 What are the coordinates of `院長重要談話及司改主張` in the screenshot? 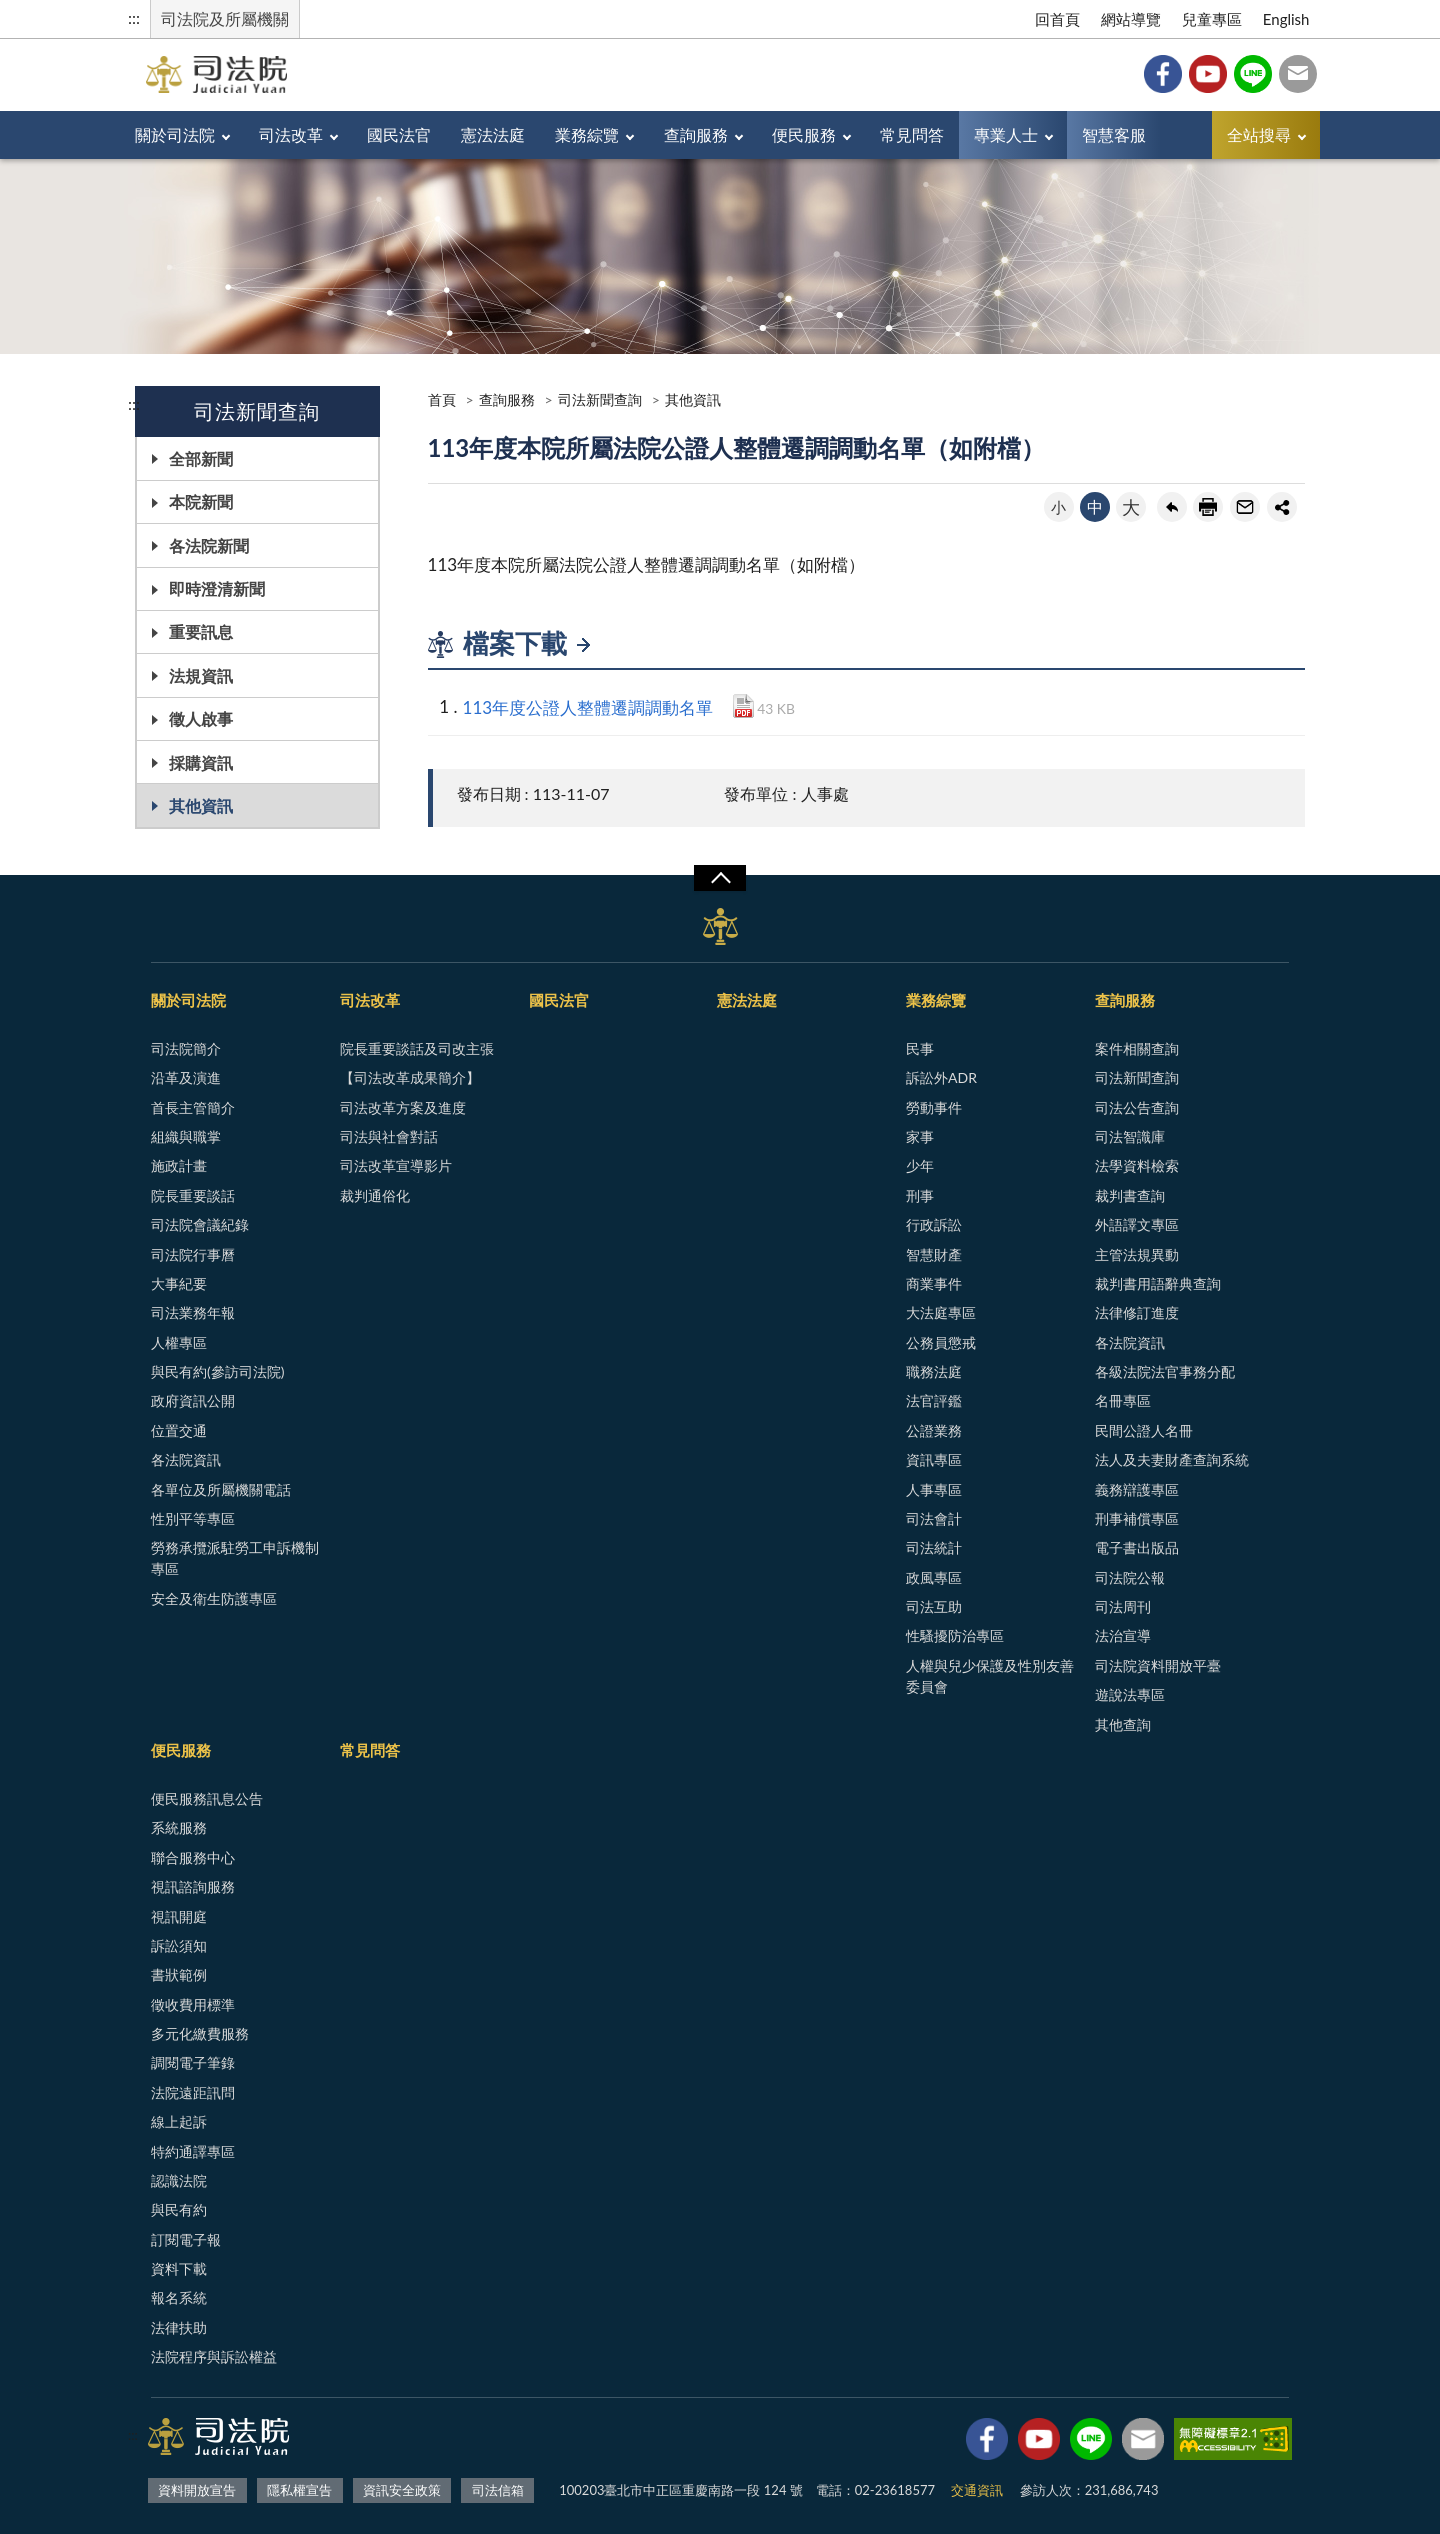 It's located at (417, 1048).